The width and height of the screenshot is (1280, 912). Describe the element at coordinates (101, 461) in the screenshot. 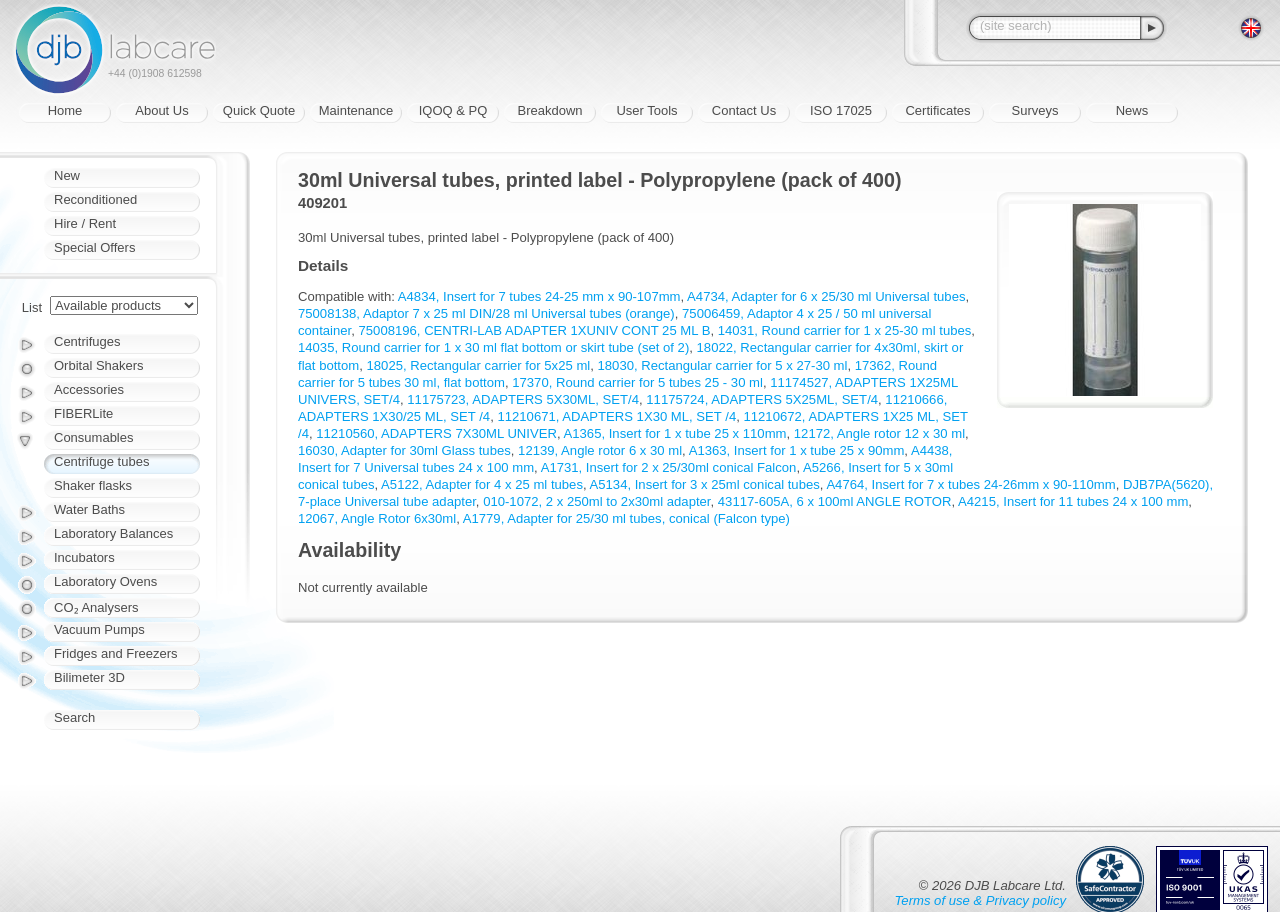

I see `Centrifuge tubes` at that location.